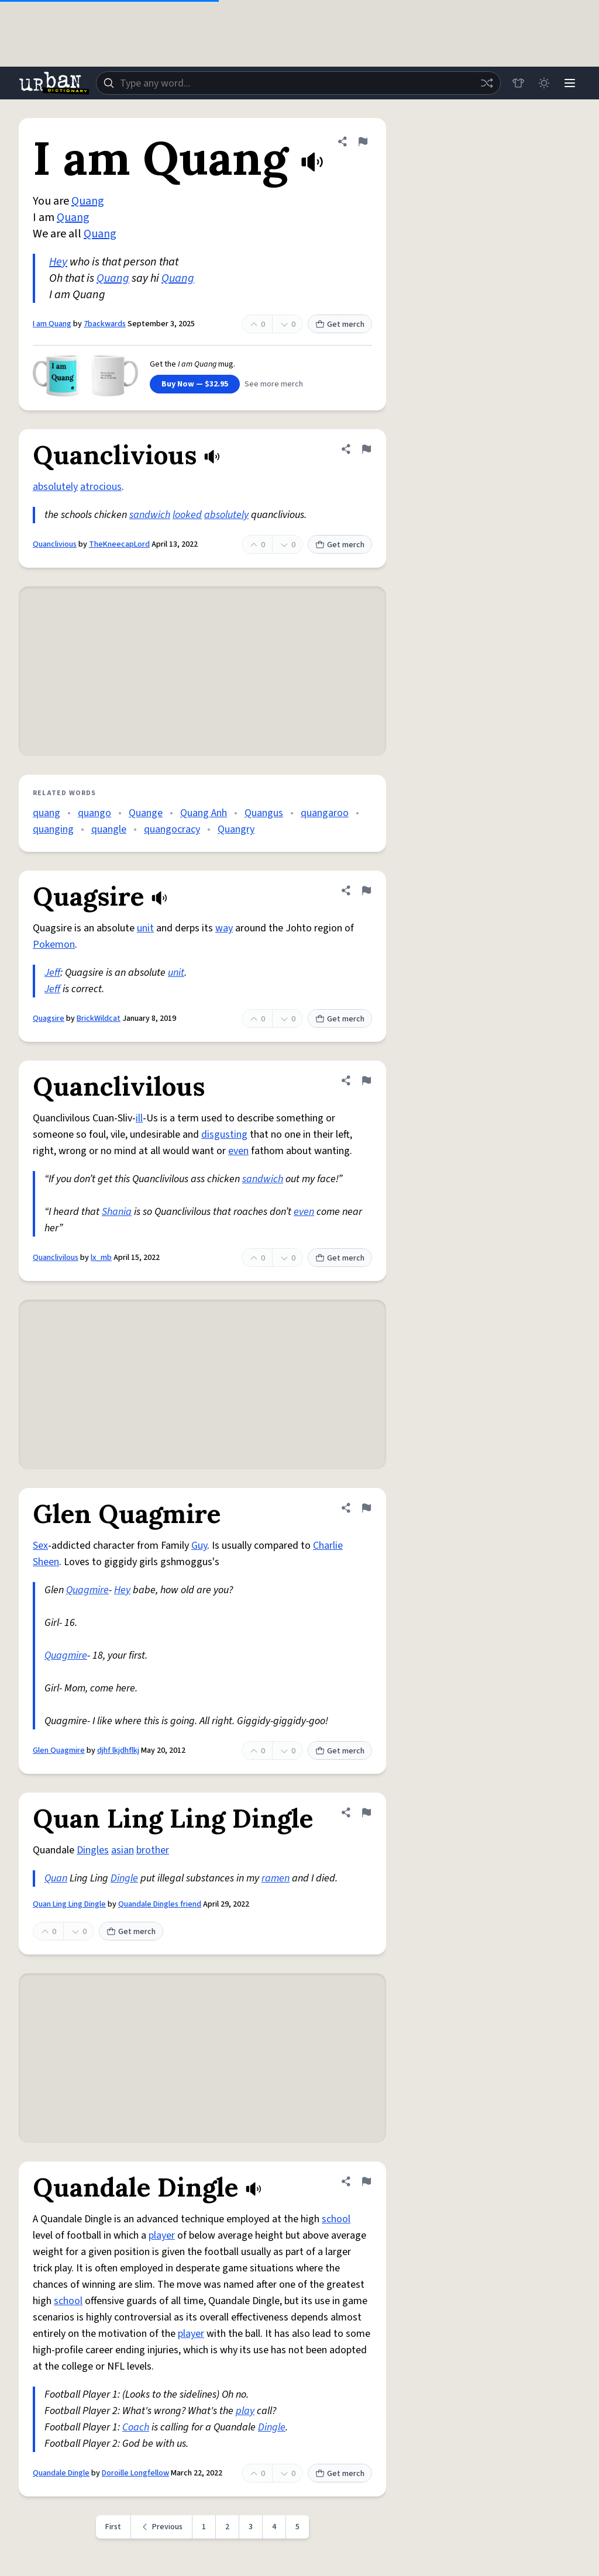 The image size is (599, 2576). What do you see at coordinates (146, 813) in the screenshot?
I see `Quange` at bounding box center [146, 813].